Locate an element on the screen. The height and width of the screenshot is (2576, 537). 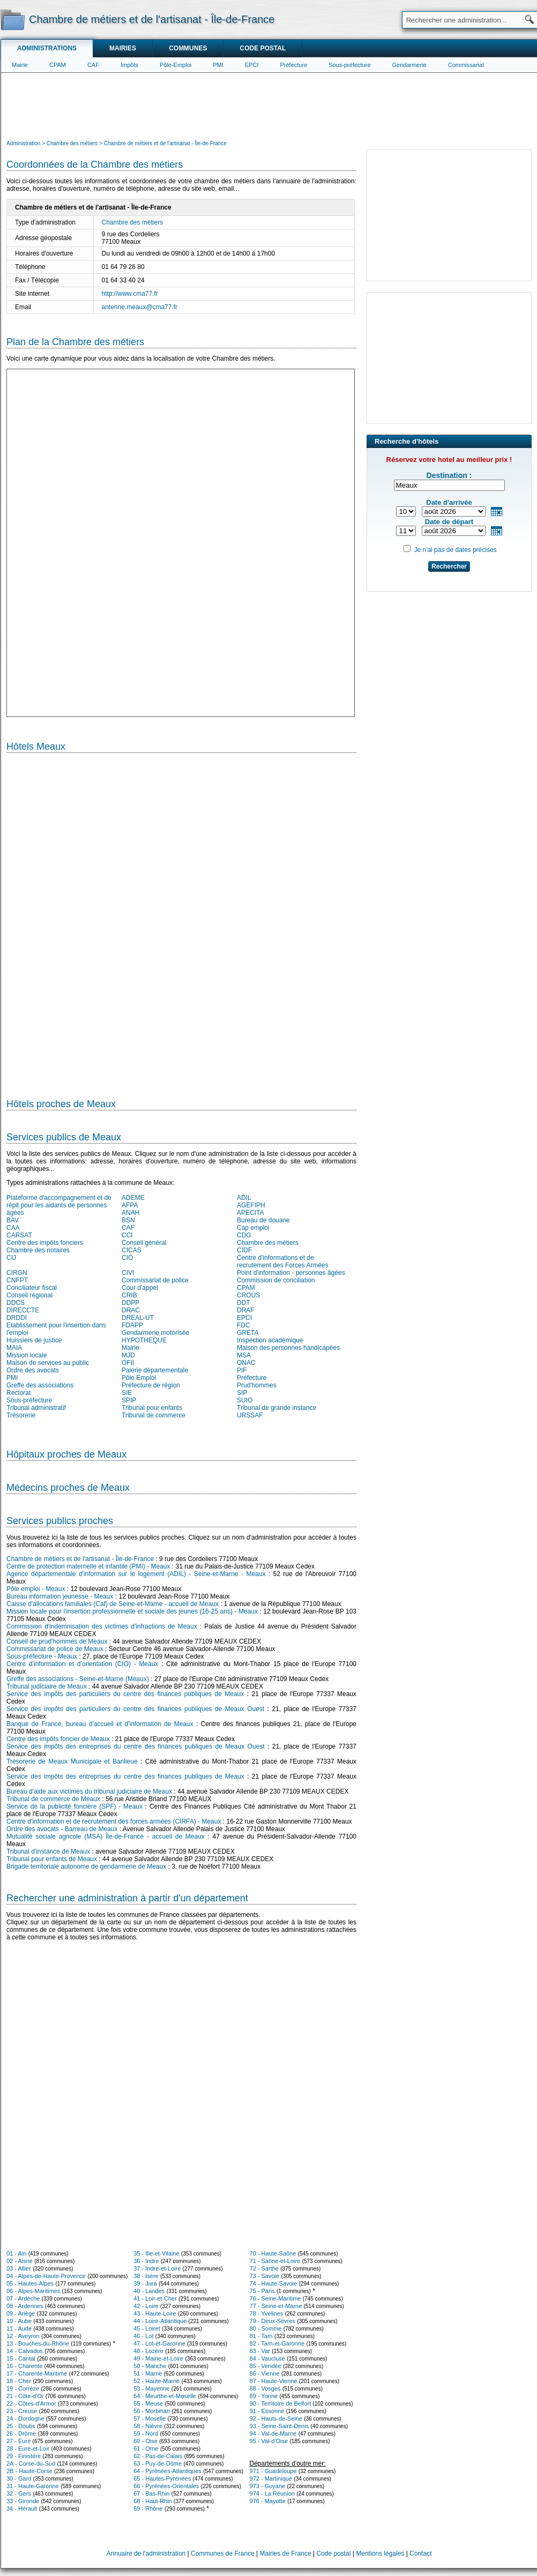
Agence départementale d'information sur le logement (ADIL) - Seine-et-Marne - Meaux is located at coordinates (135, 1574).